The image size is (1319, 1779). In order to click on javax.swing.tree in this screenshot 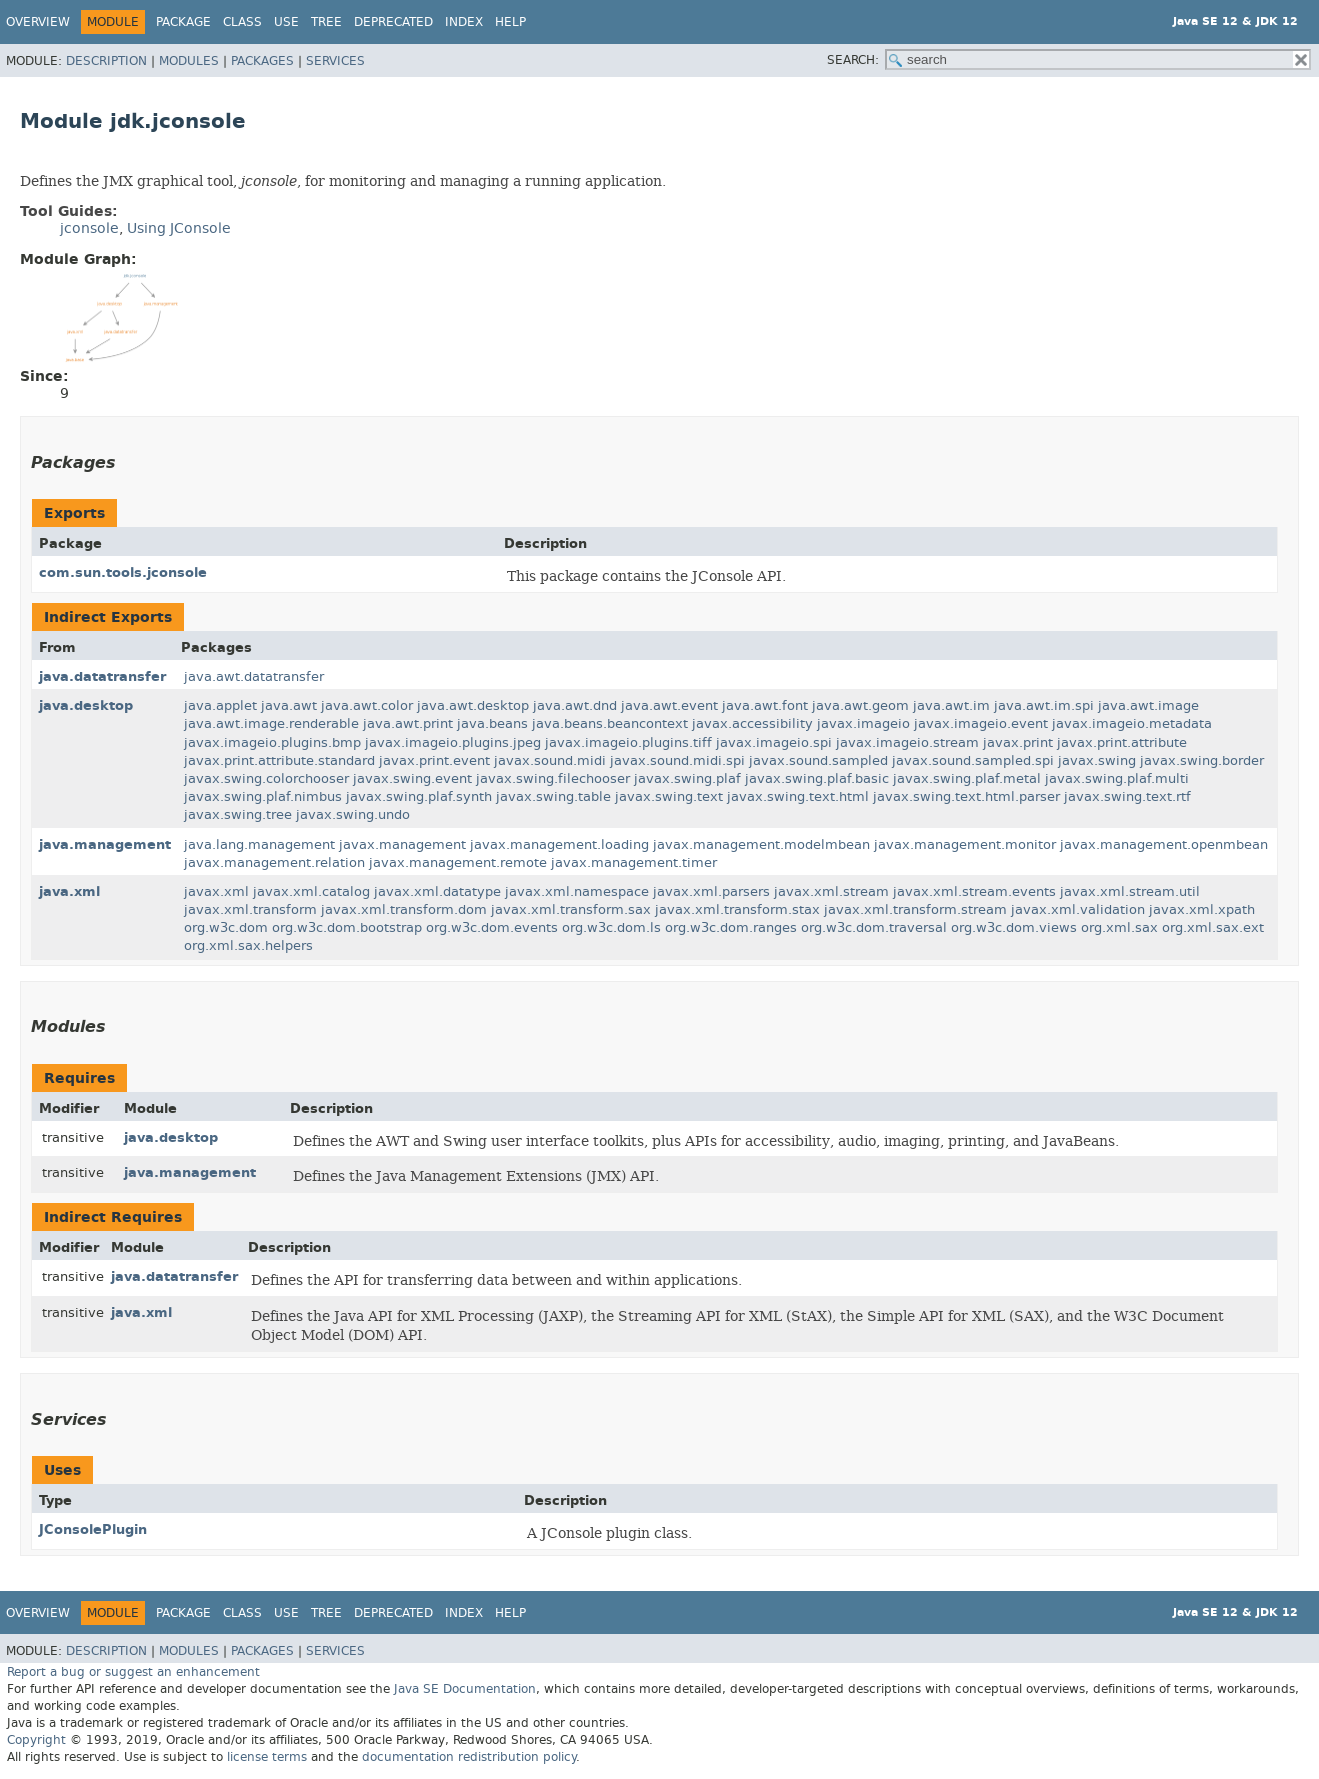, I will do `click(238, 814)`.